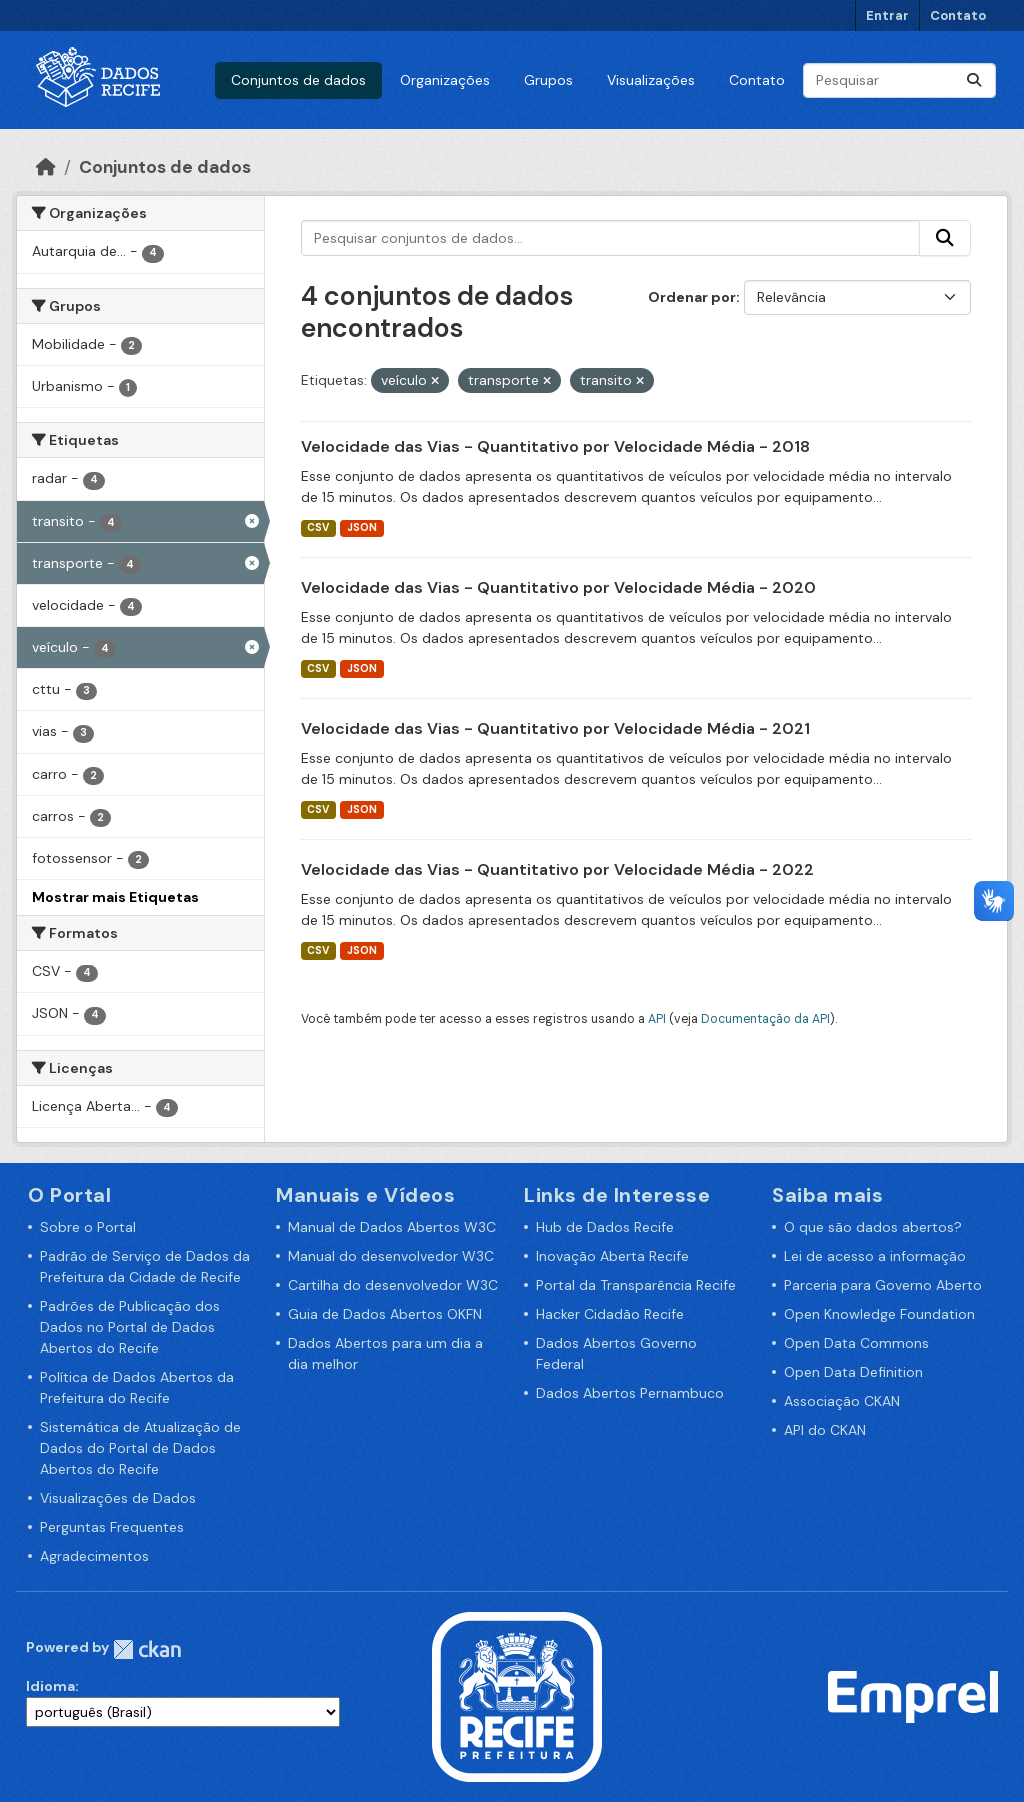 The height and width of the screenshot is (1802, 1024). What do you see at coordinates (657, 1019) in the screenshot?
I see `API` at bounding box center [657, 1019].